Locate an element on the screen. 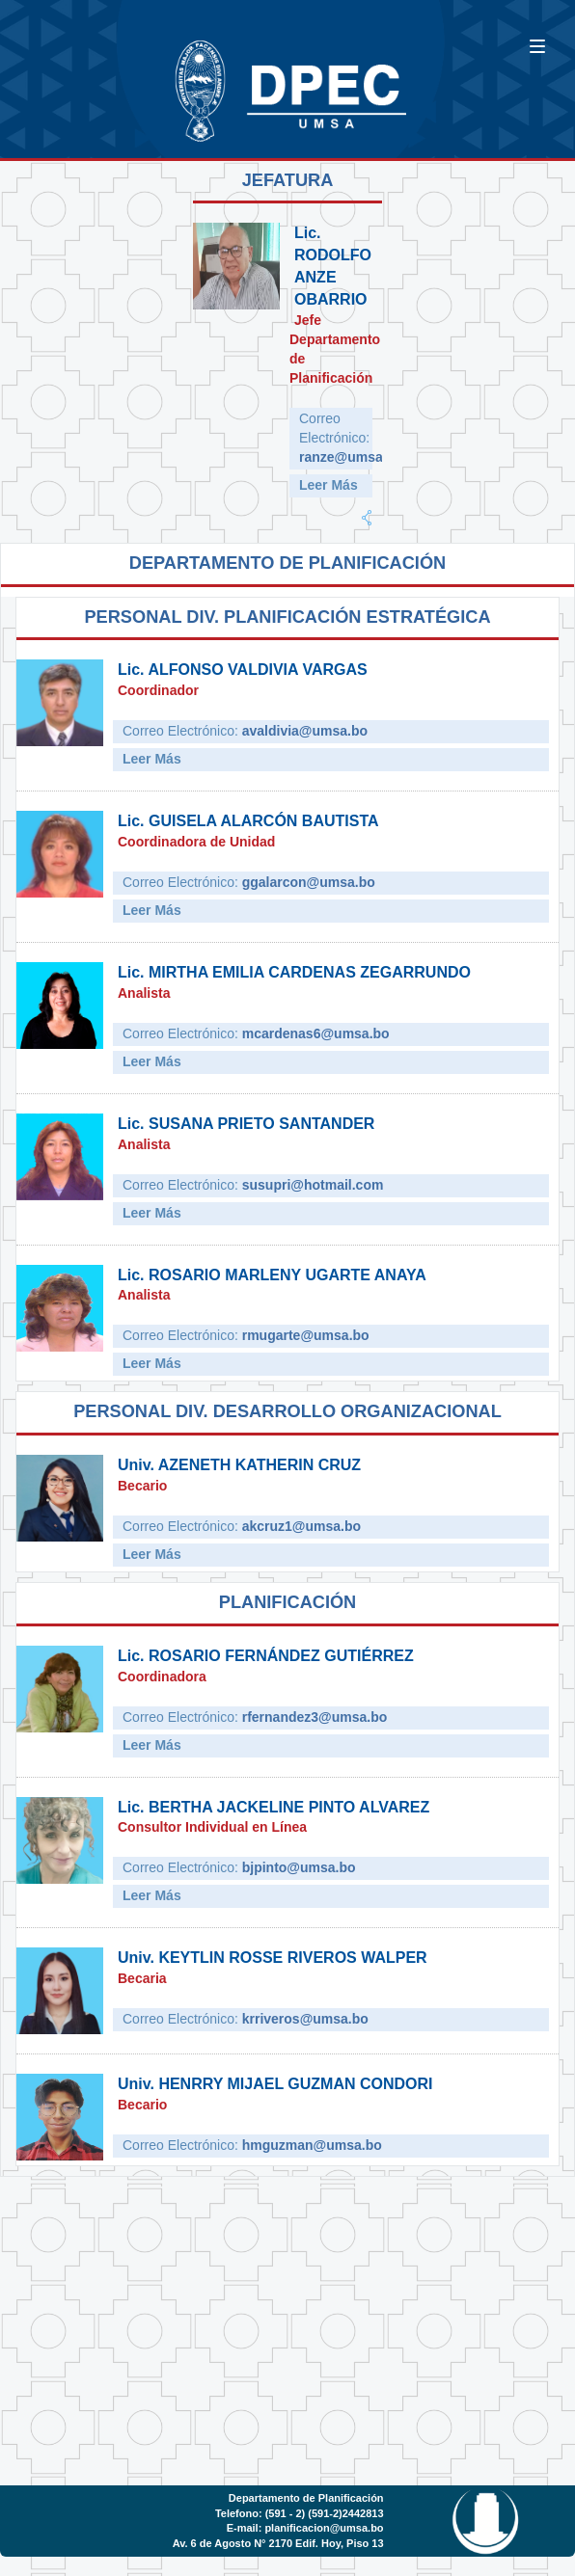  rfernandez3@umsa.bo is located at coordinates (315, 1717).